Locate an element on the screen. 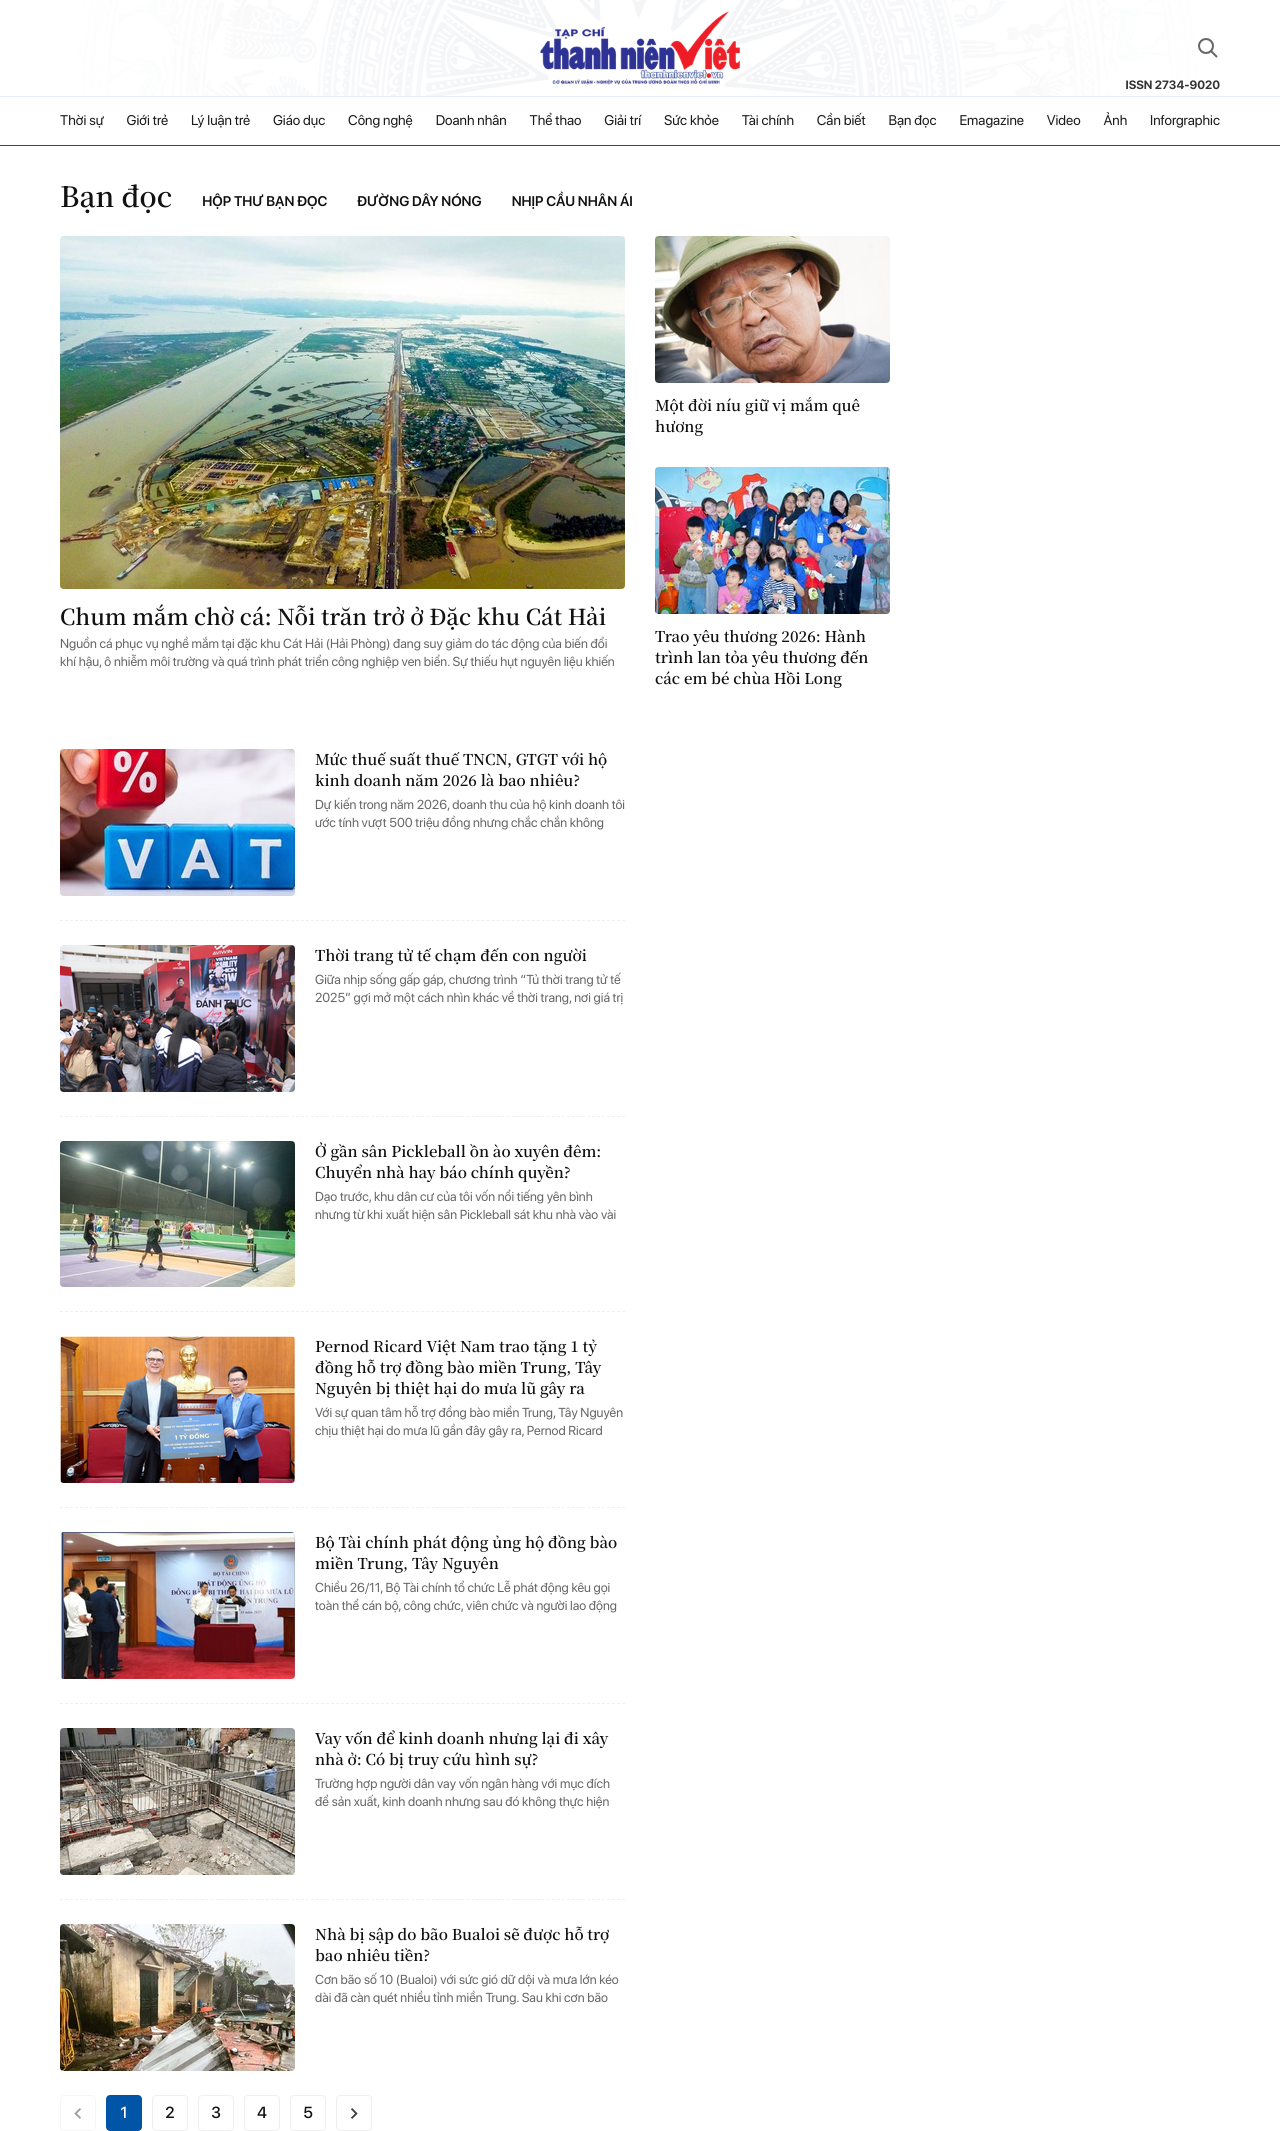 The image size is (1280, 2131). Công nghệ is located at coordinates (380, 121).